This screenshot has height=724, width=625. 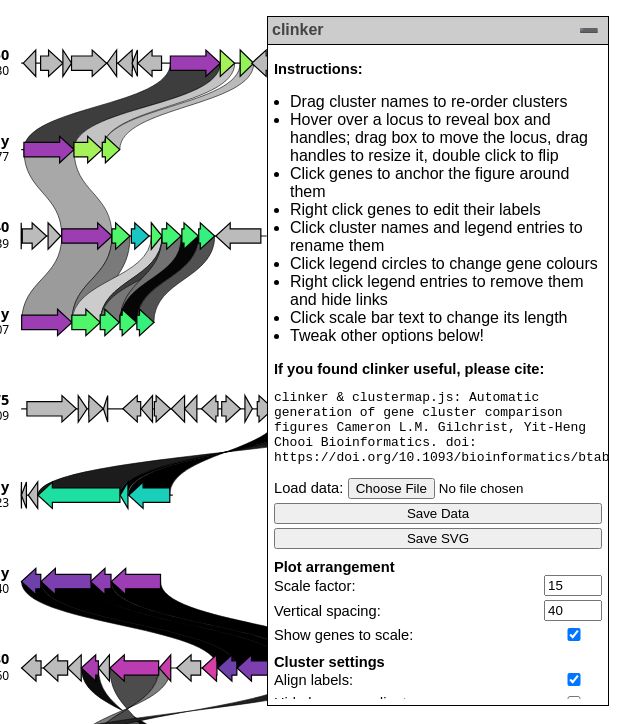 What do you see at coordinates (314, 601) in the screenshot?
I see `Scale factor:` at bounding box center [314, 601].